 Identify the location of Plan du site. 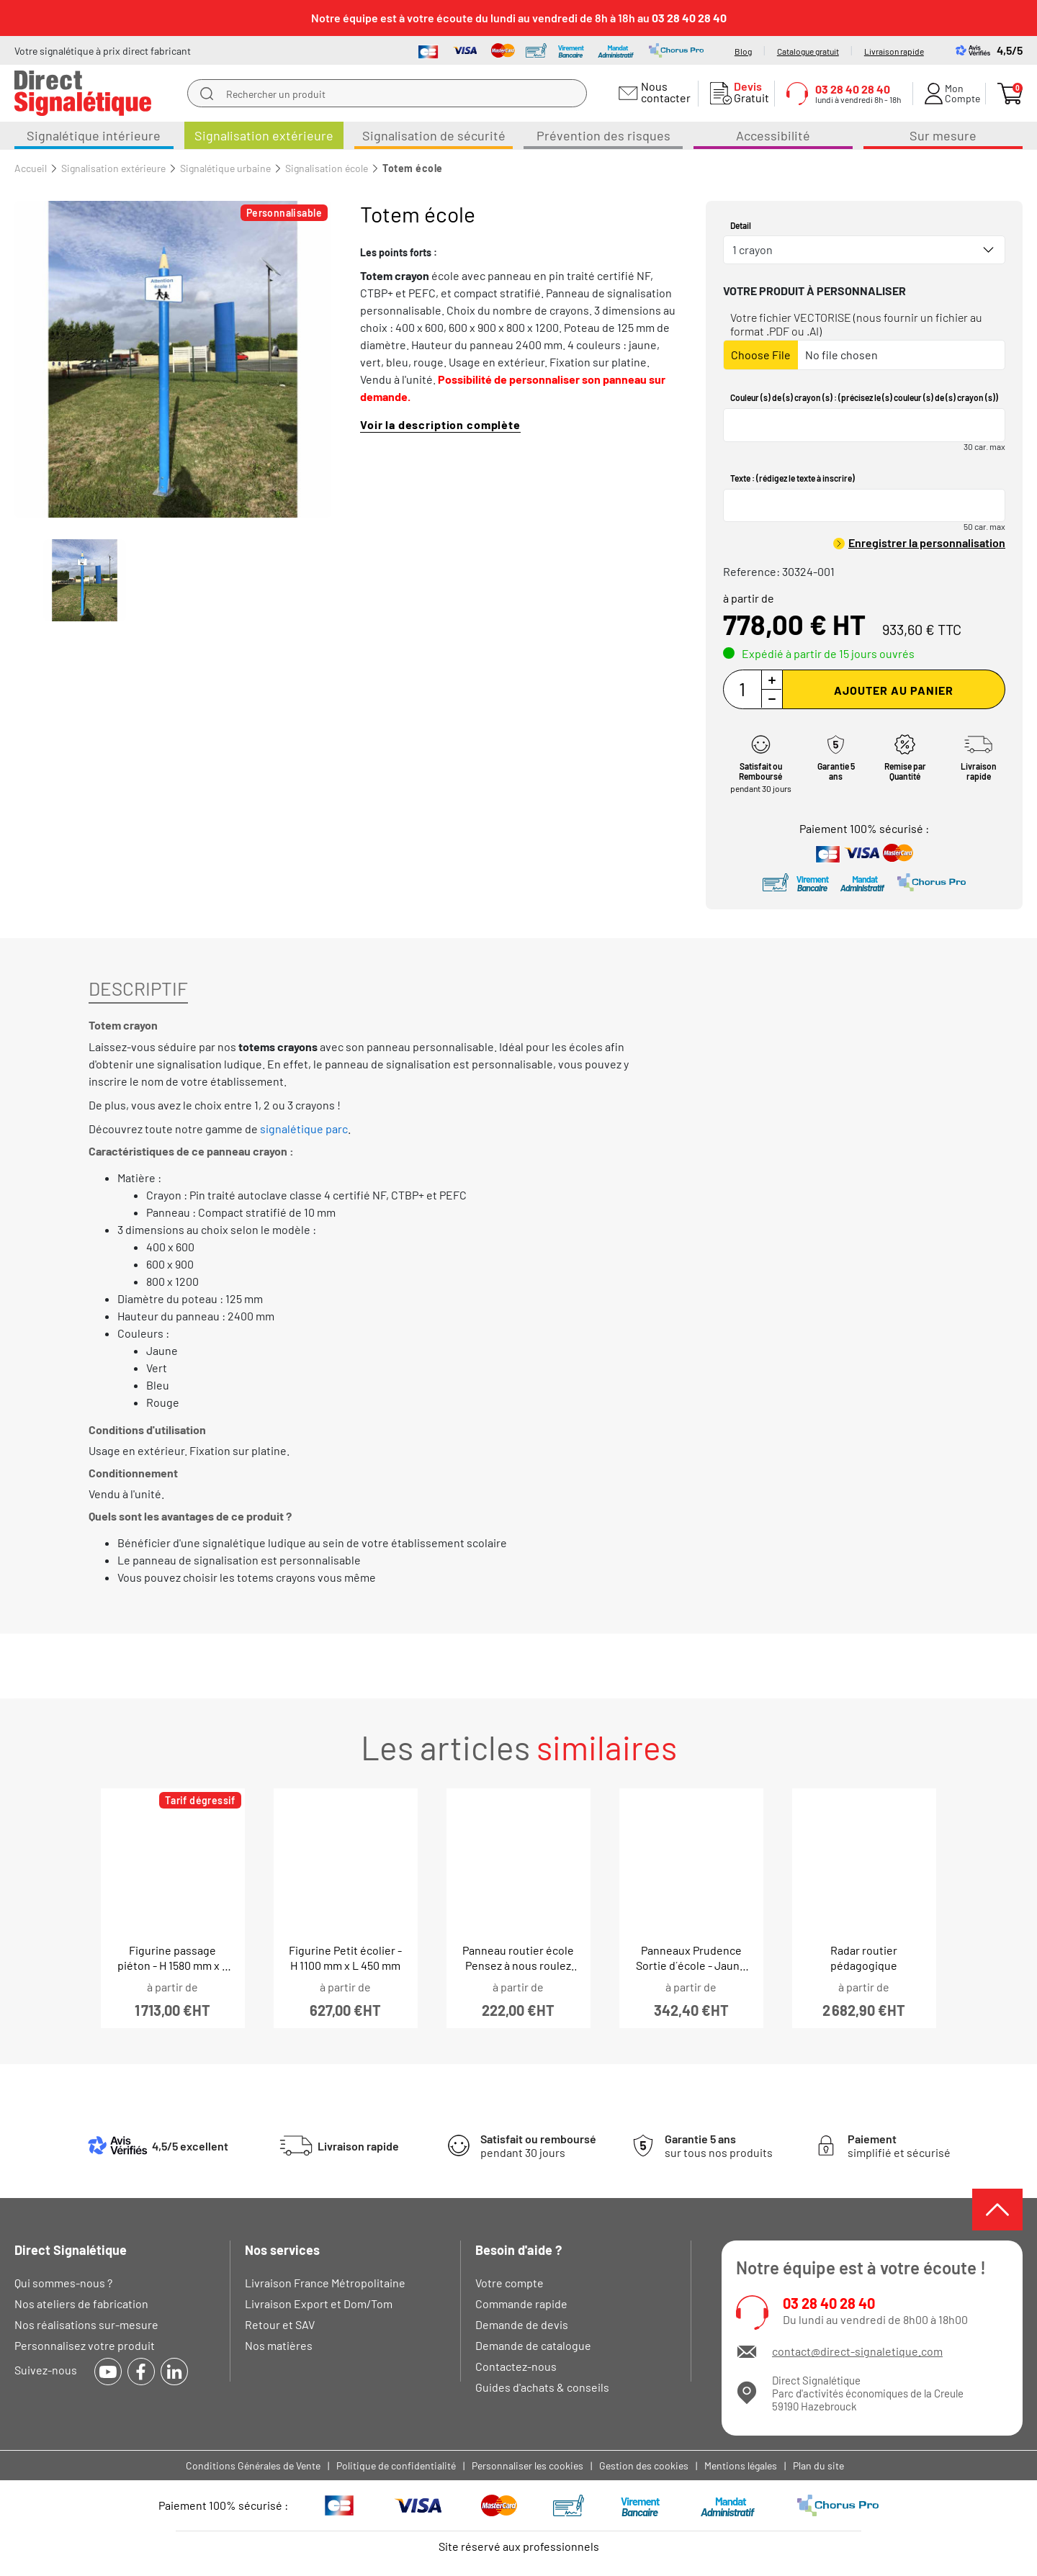
(818, 2465).